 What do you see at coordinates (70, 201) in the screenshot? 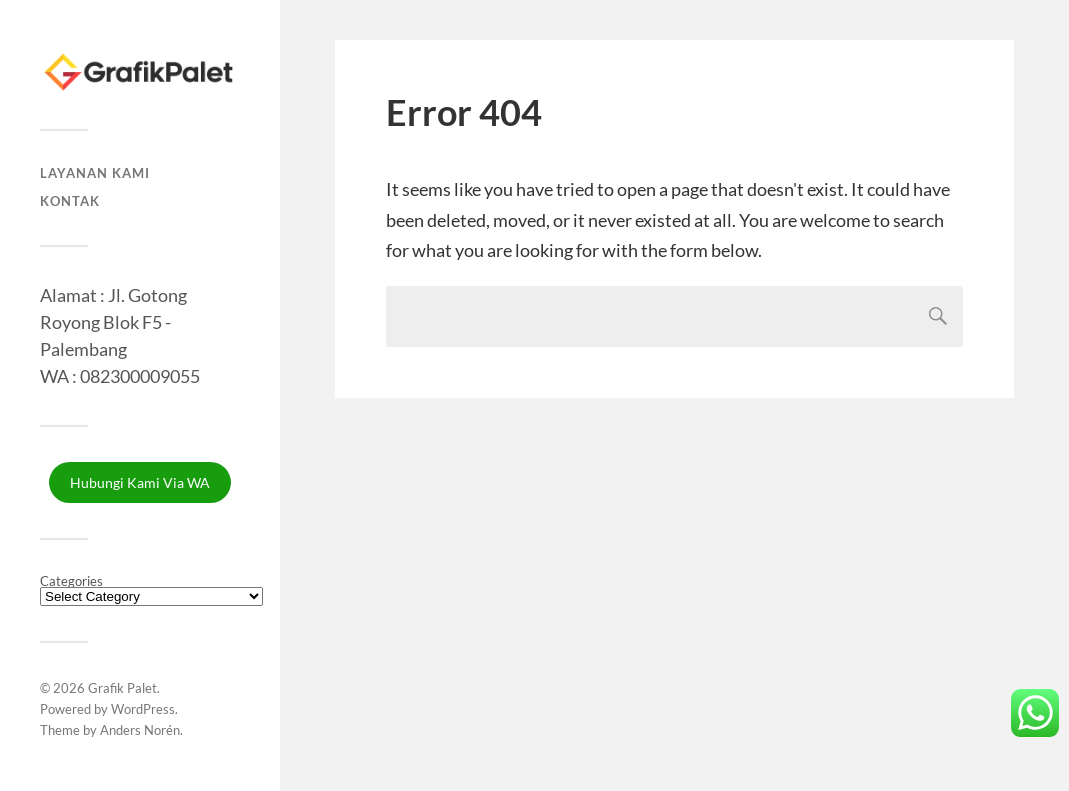
I see `Kontak` at bounding box center [70, 201].